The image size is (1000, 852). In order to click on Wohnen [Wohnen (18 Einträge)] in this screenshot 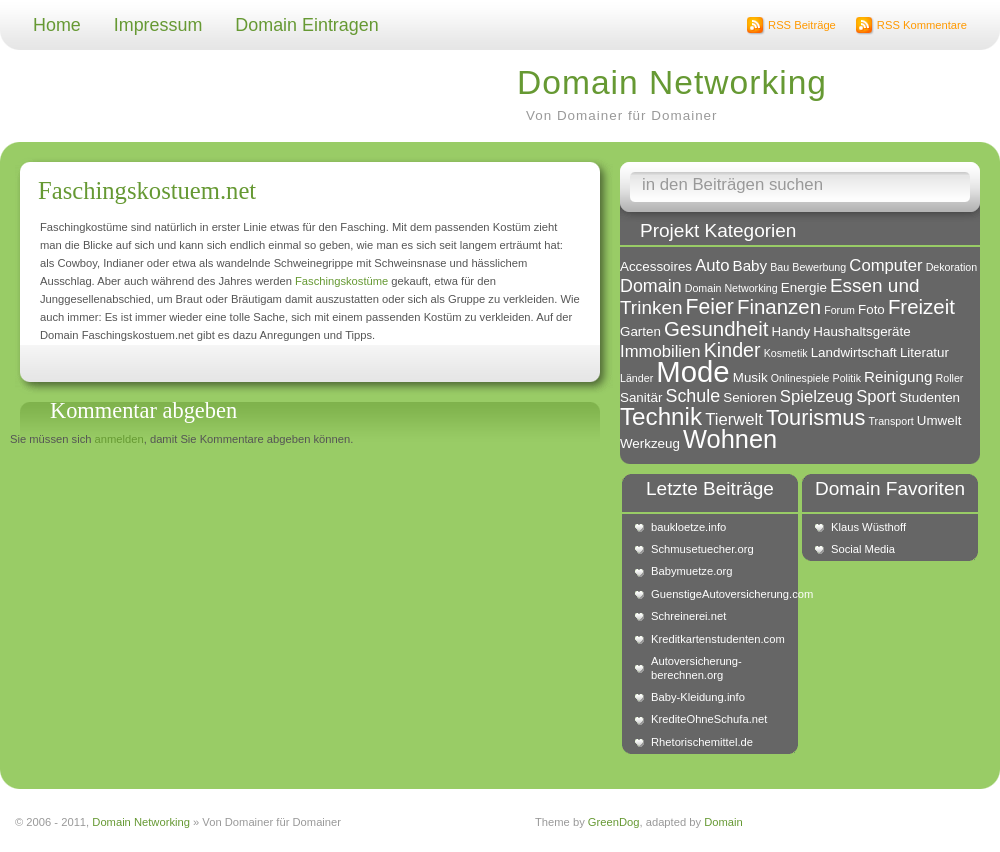, I will do `click(730, 439)`.